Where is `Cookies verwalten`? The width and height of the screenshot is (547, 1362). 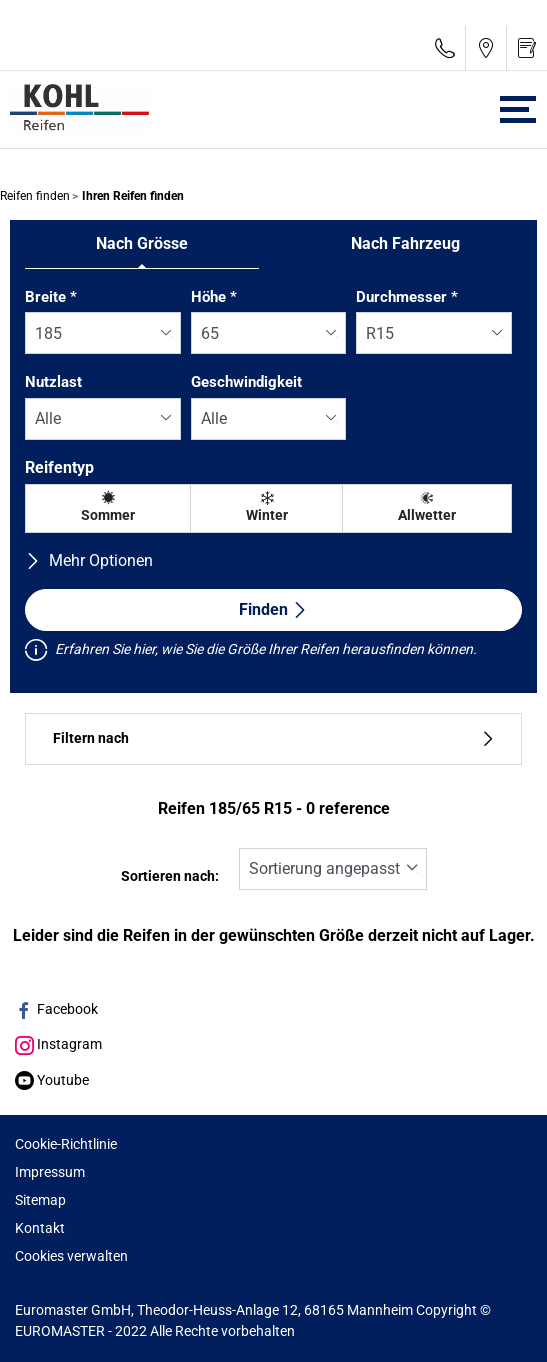
Cookies verwalten is located at coordinates (71, 1256).